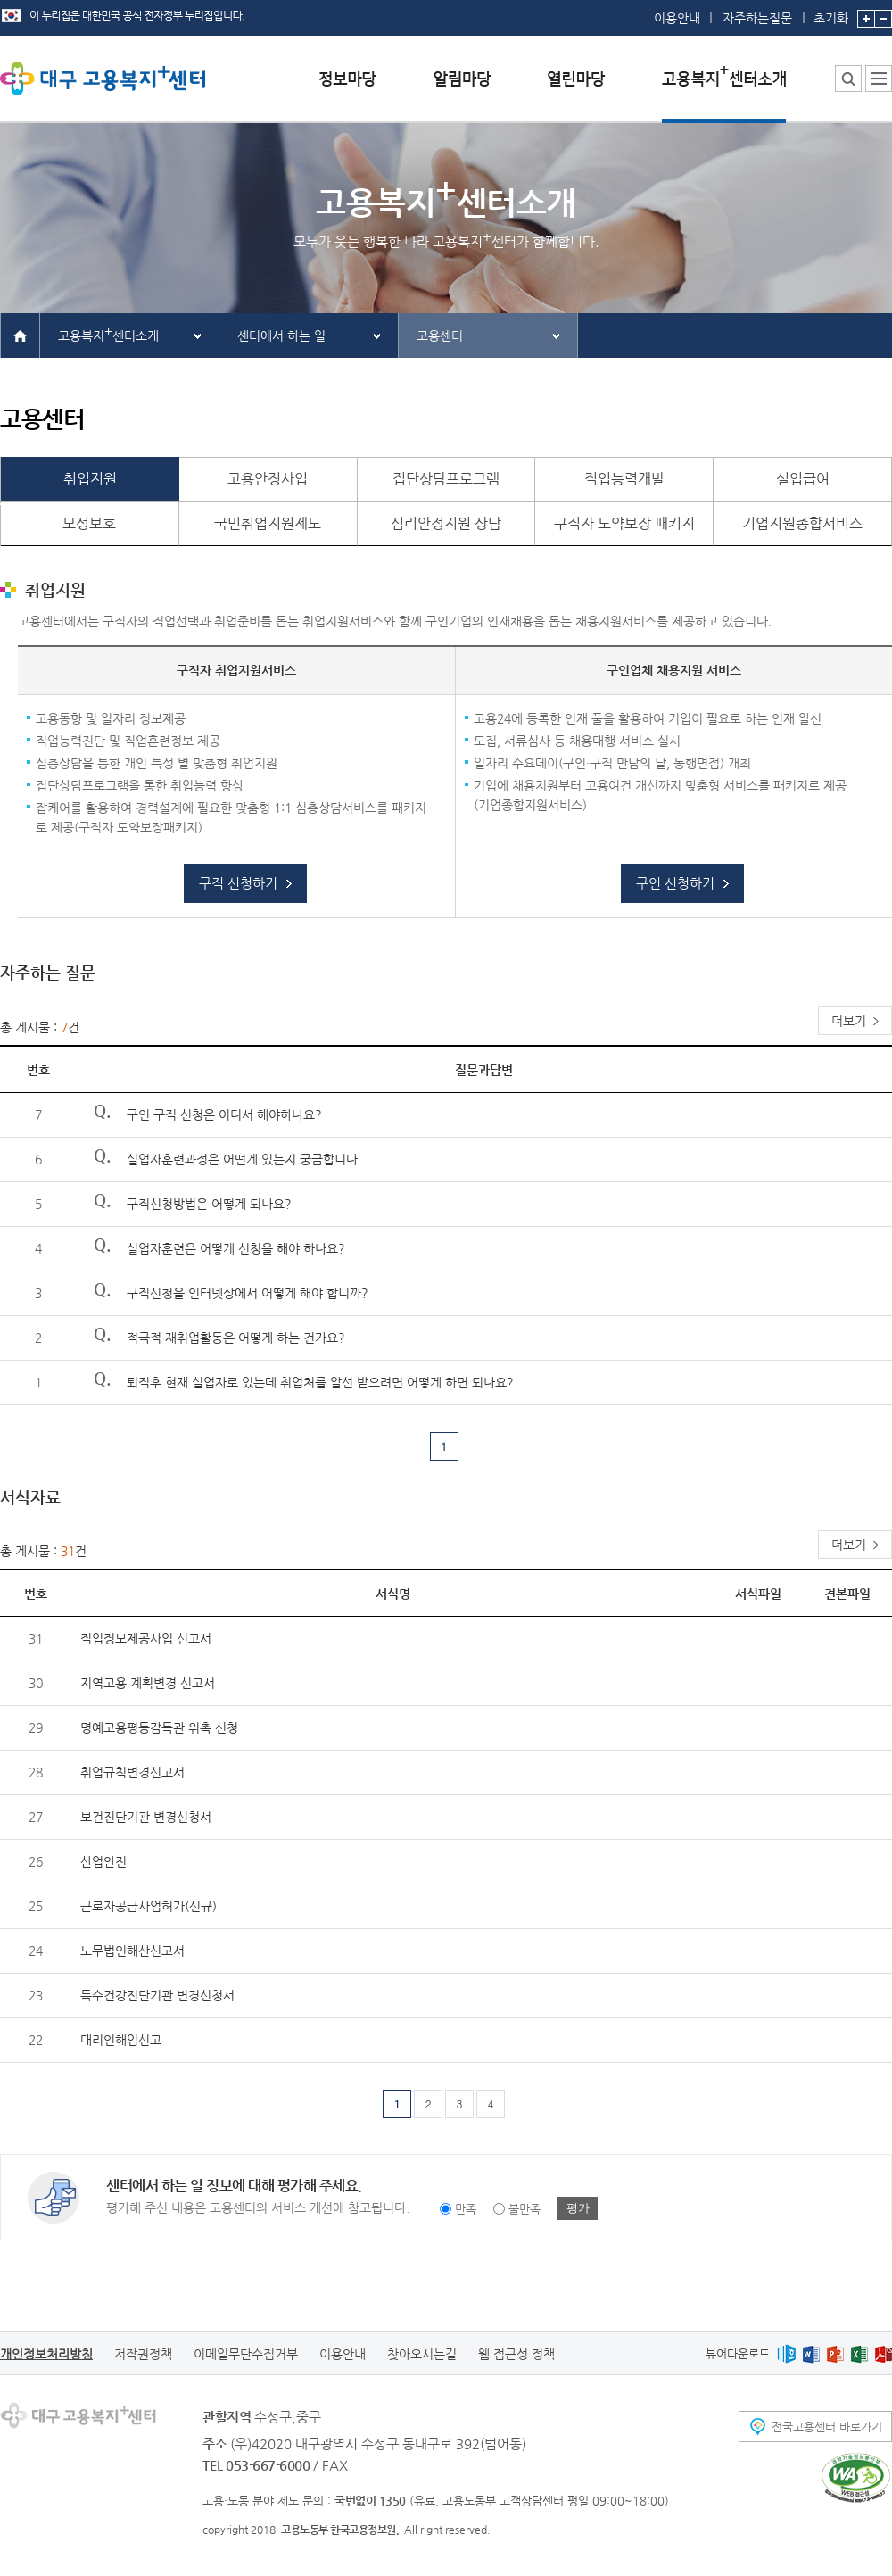 The width and height of the screenshot is (892, 2576). What do you see at coordinates (440, 335) in the screenshot?
I see `고용센터` at bounding box center [440, 335].